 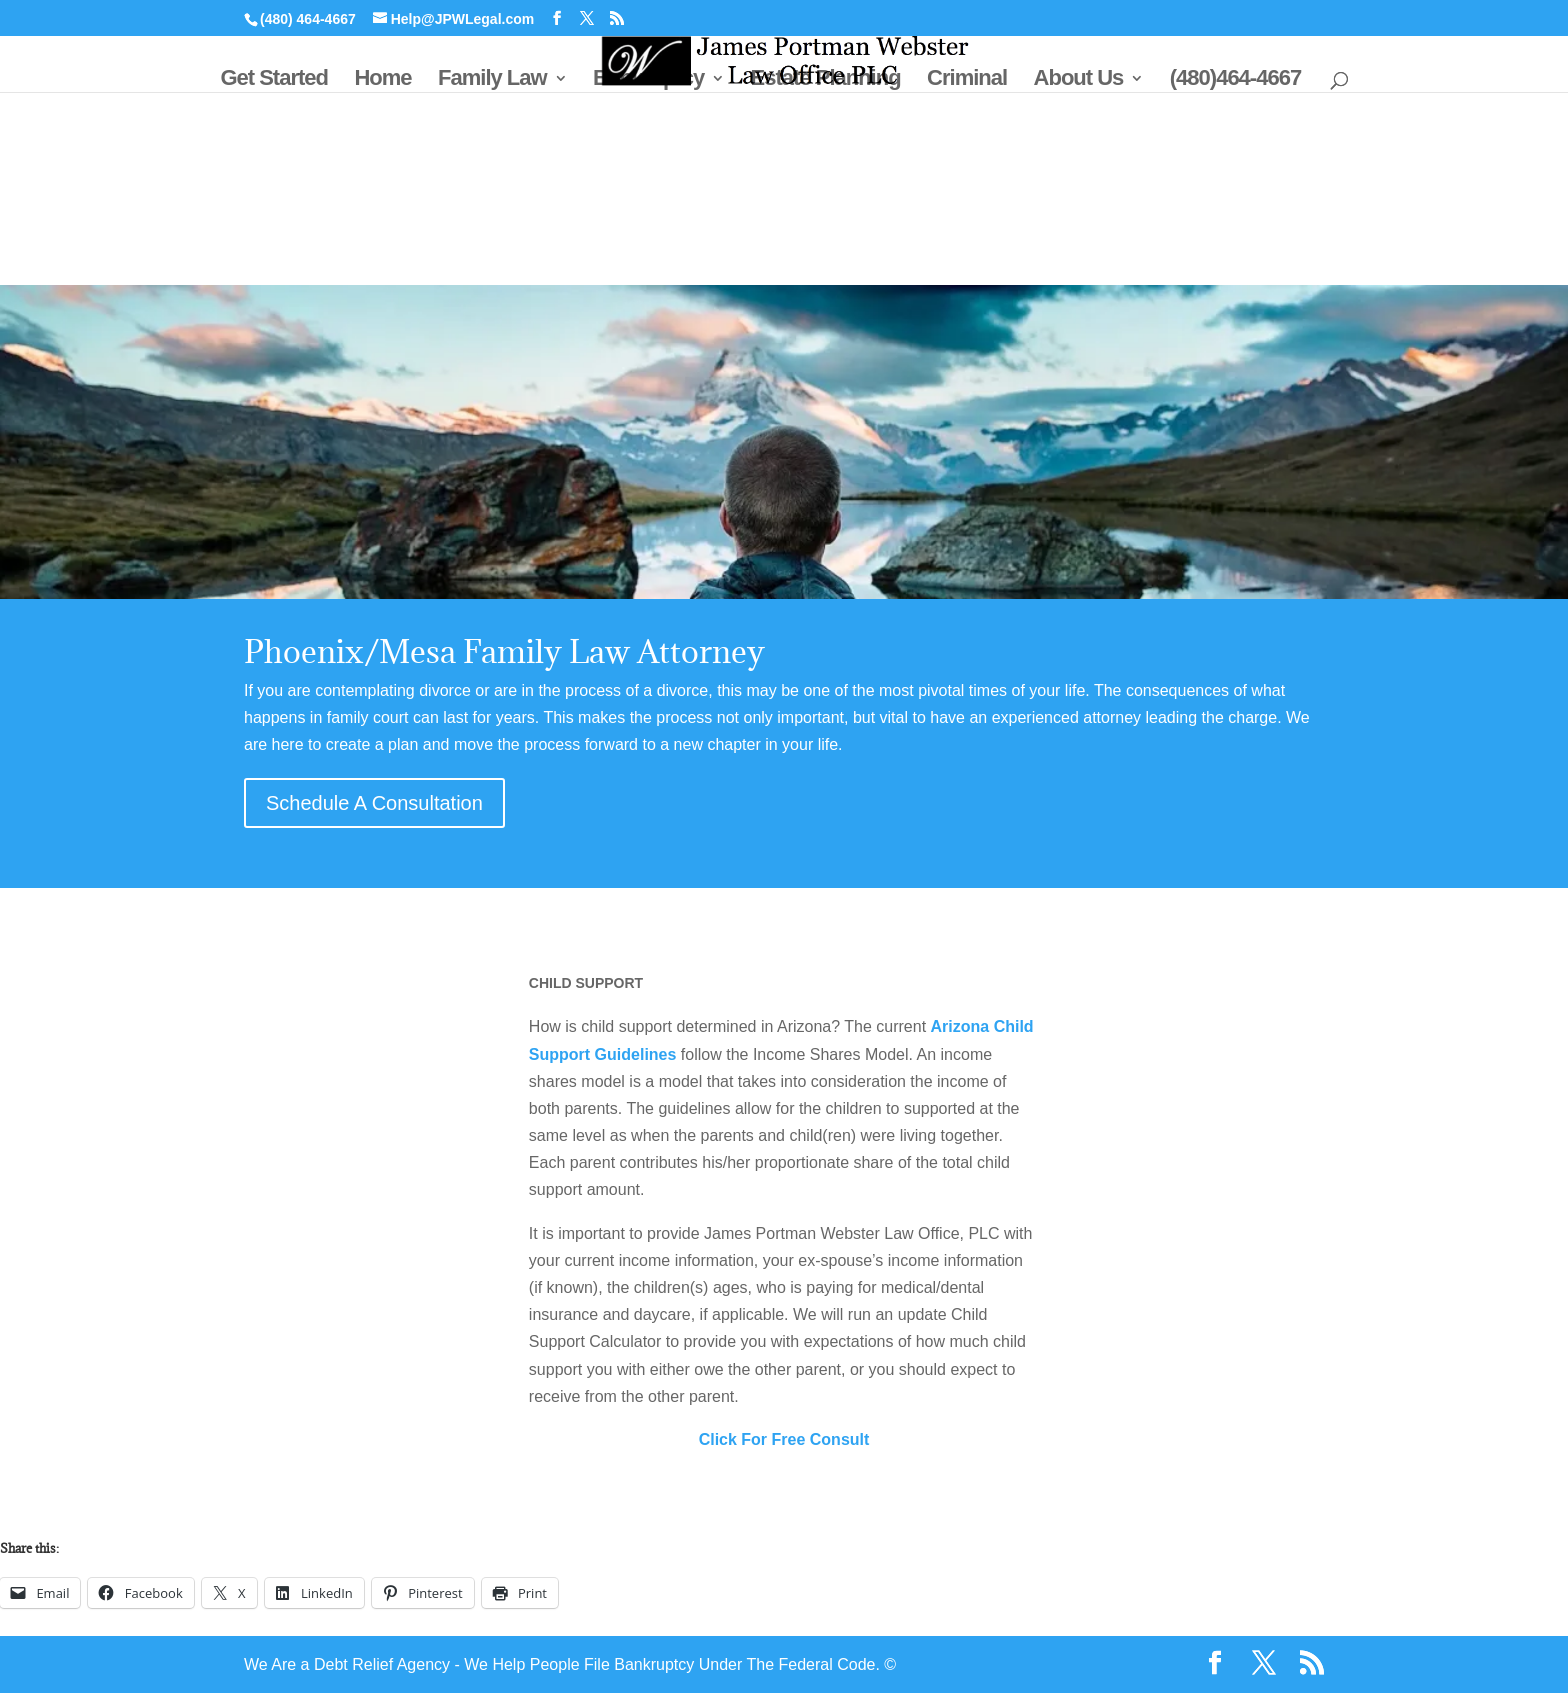 What do you see at coordinates (967, 80) in the screenshot?
I see `Criminal` at bounding box center [967, 80].